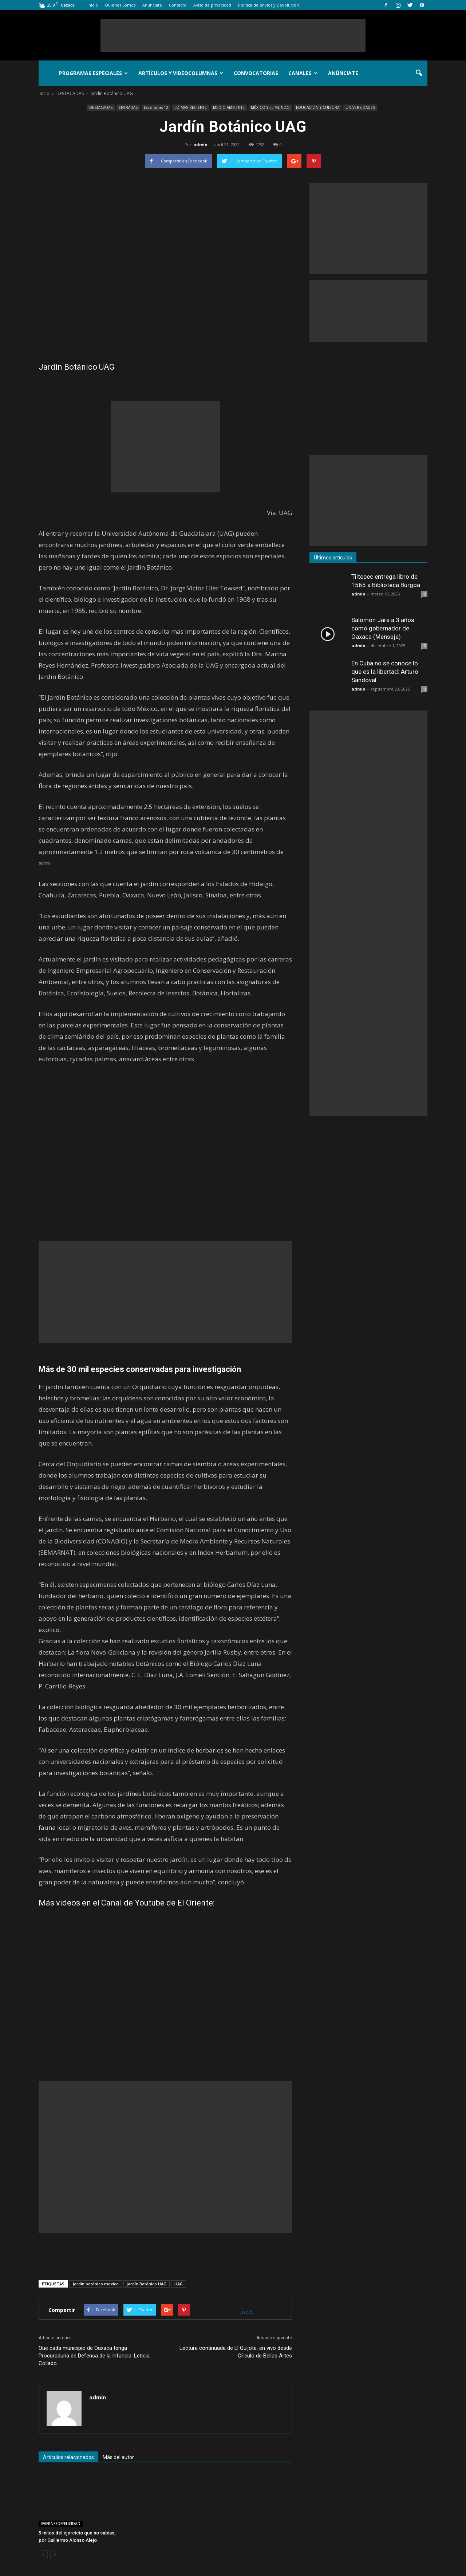  I want to click on EDUCACIÓN Y CULTURA, so click(317, 107).